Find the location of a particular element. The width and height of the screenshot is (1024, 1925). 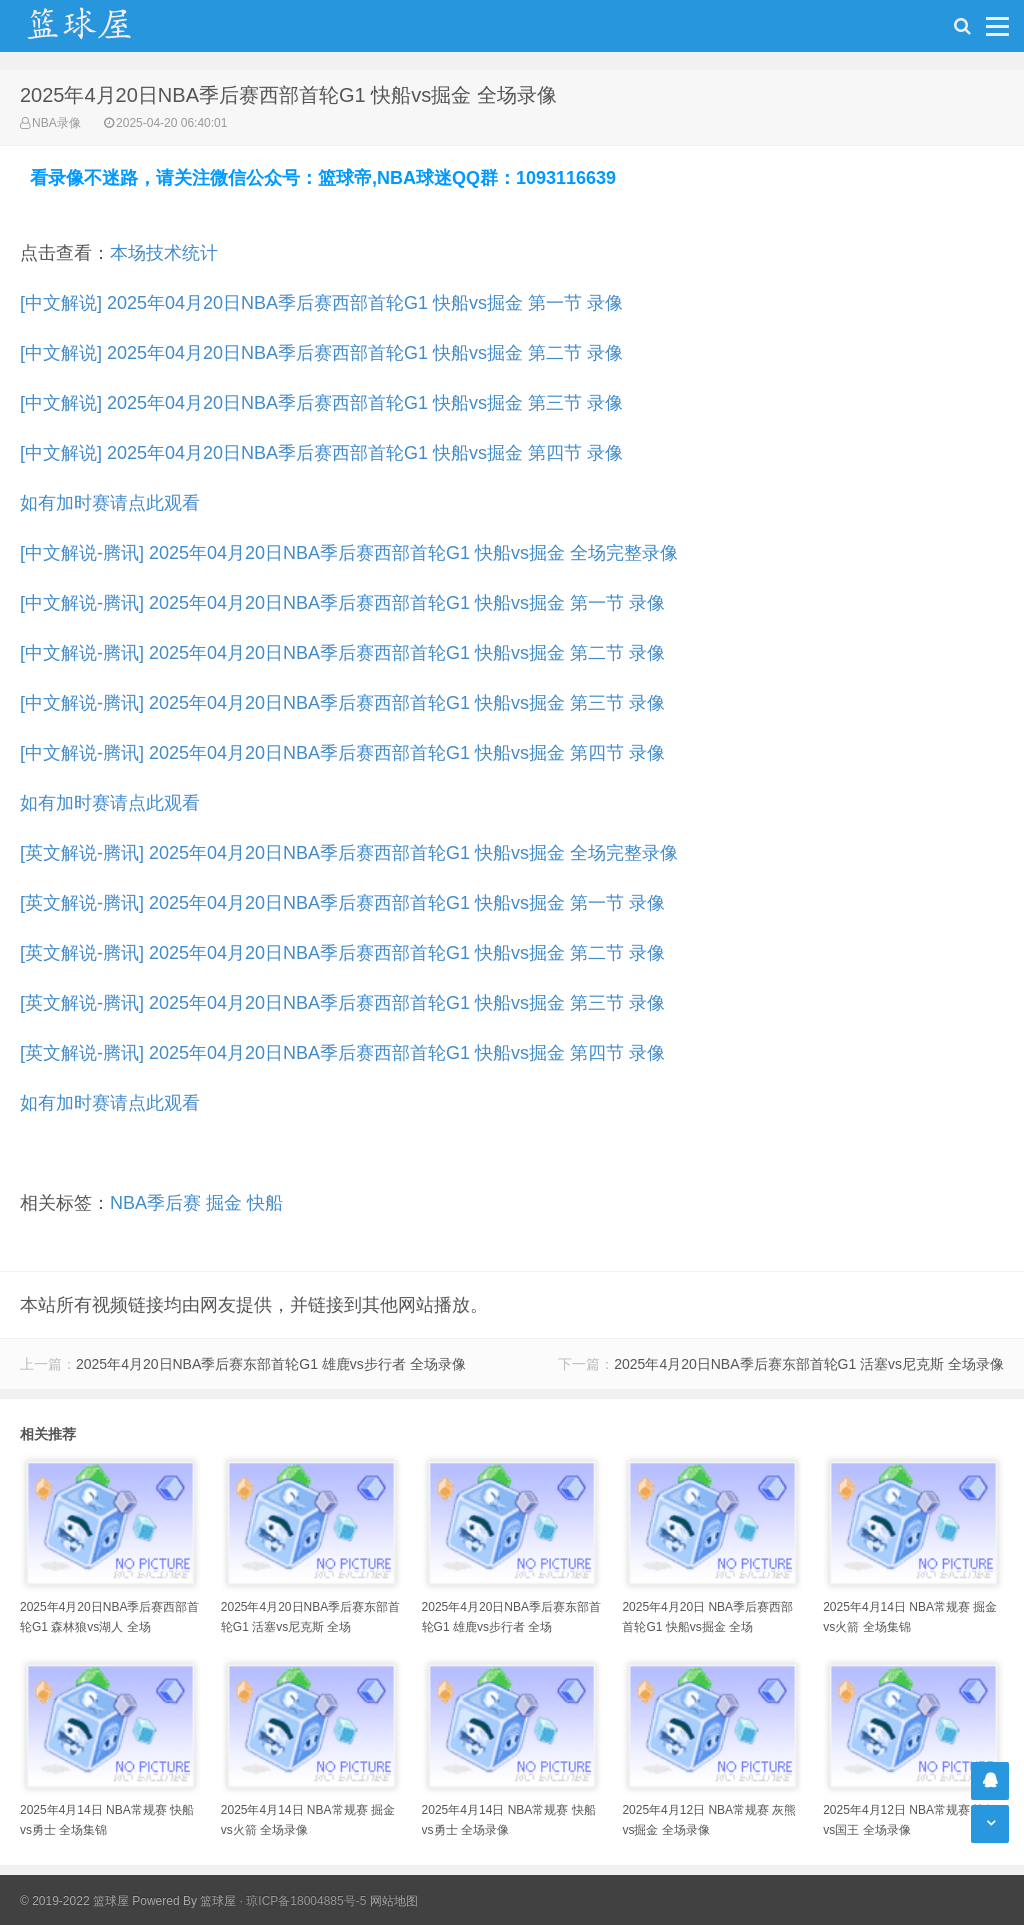

[英文解说-腾讯] 2025年04月20日NBA季后赛西部首轮G1 快船vs掘金 第四节 录像 is located at coordinates (342, 1053).